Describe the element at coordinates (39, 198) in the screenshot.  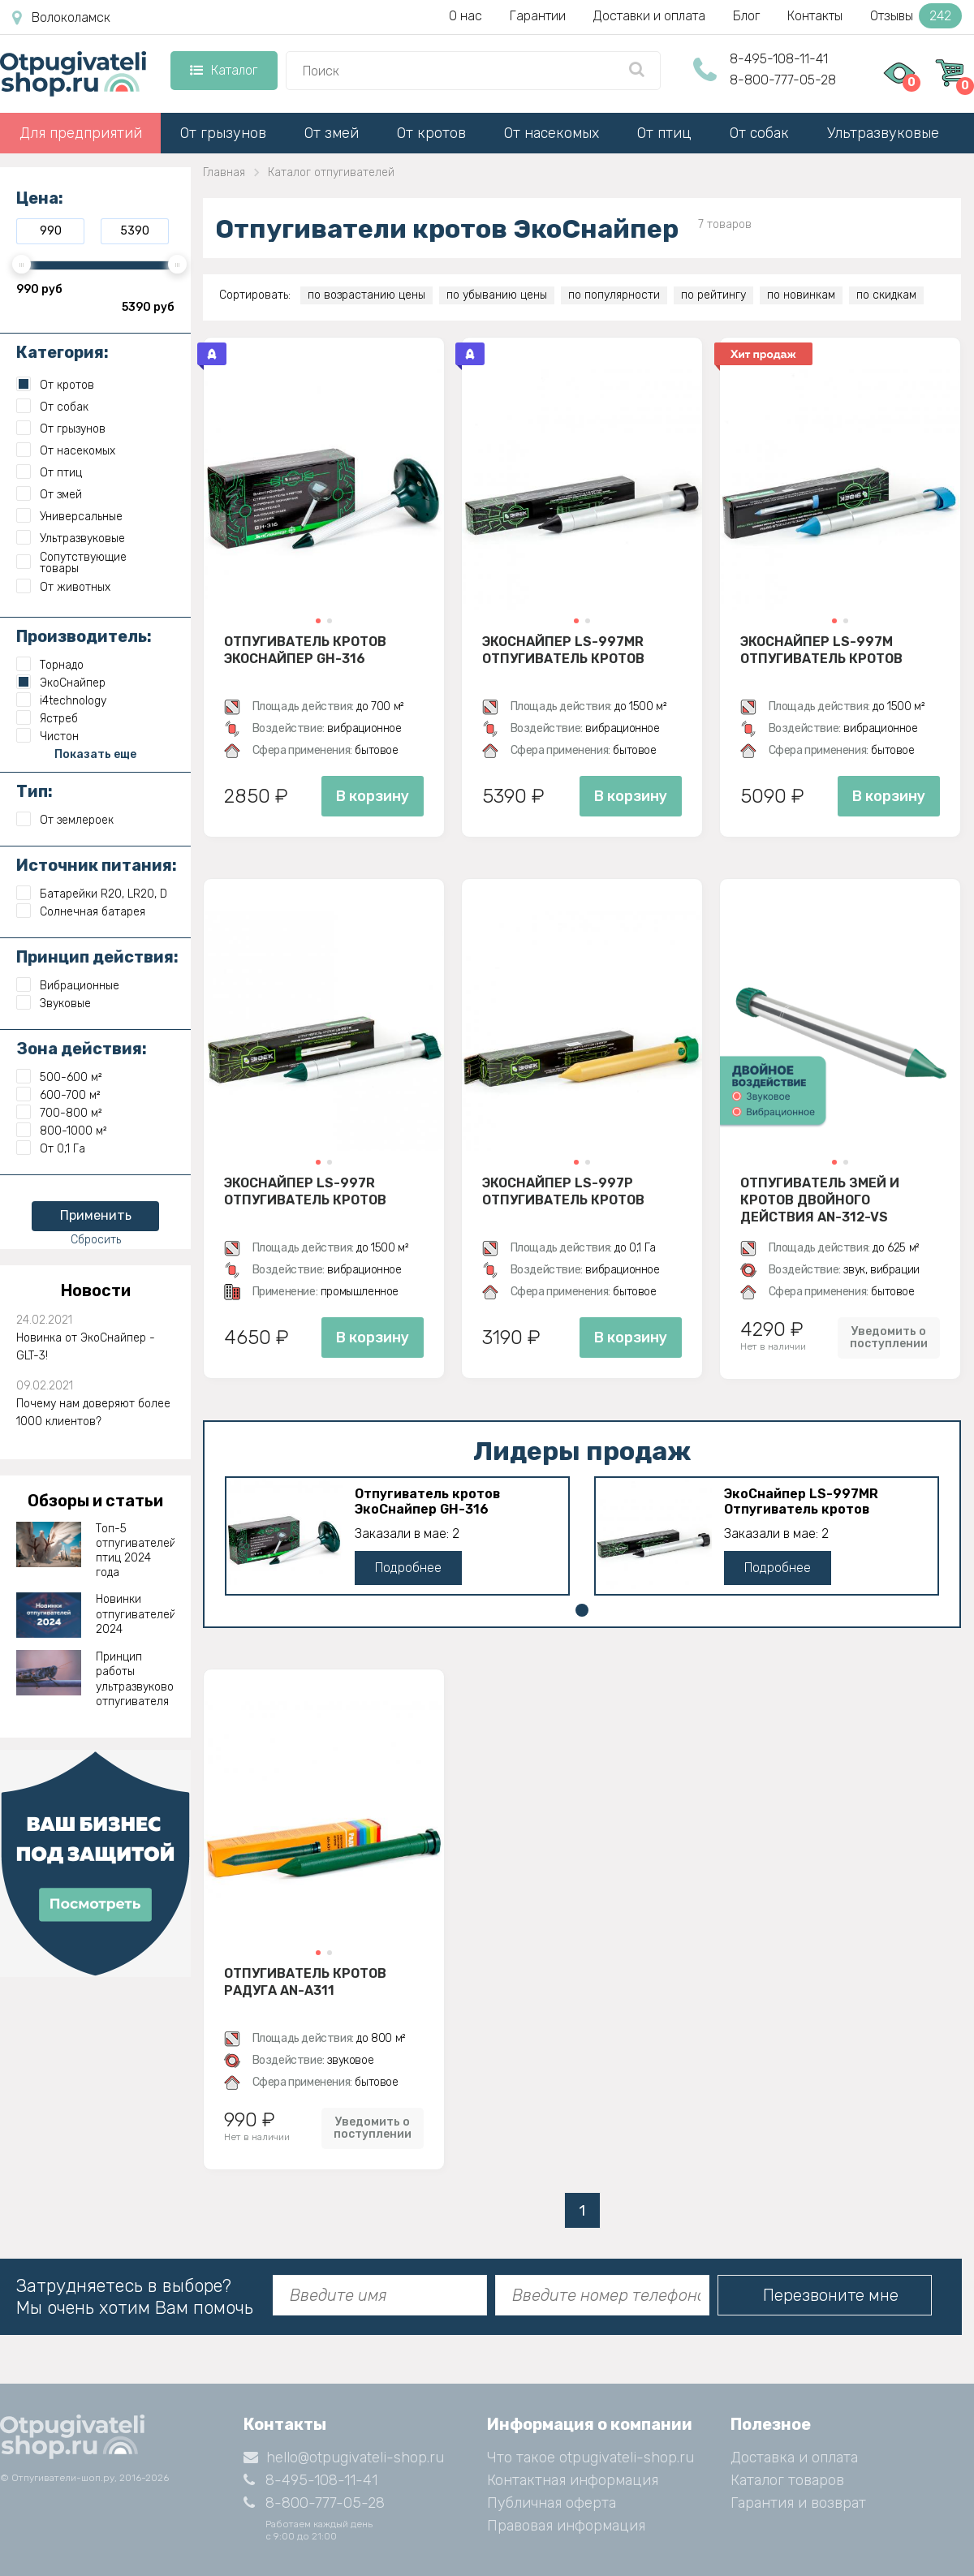
I see `Цена:` at that location.